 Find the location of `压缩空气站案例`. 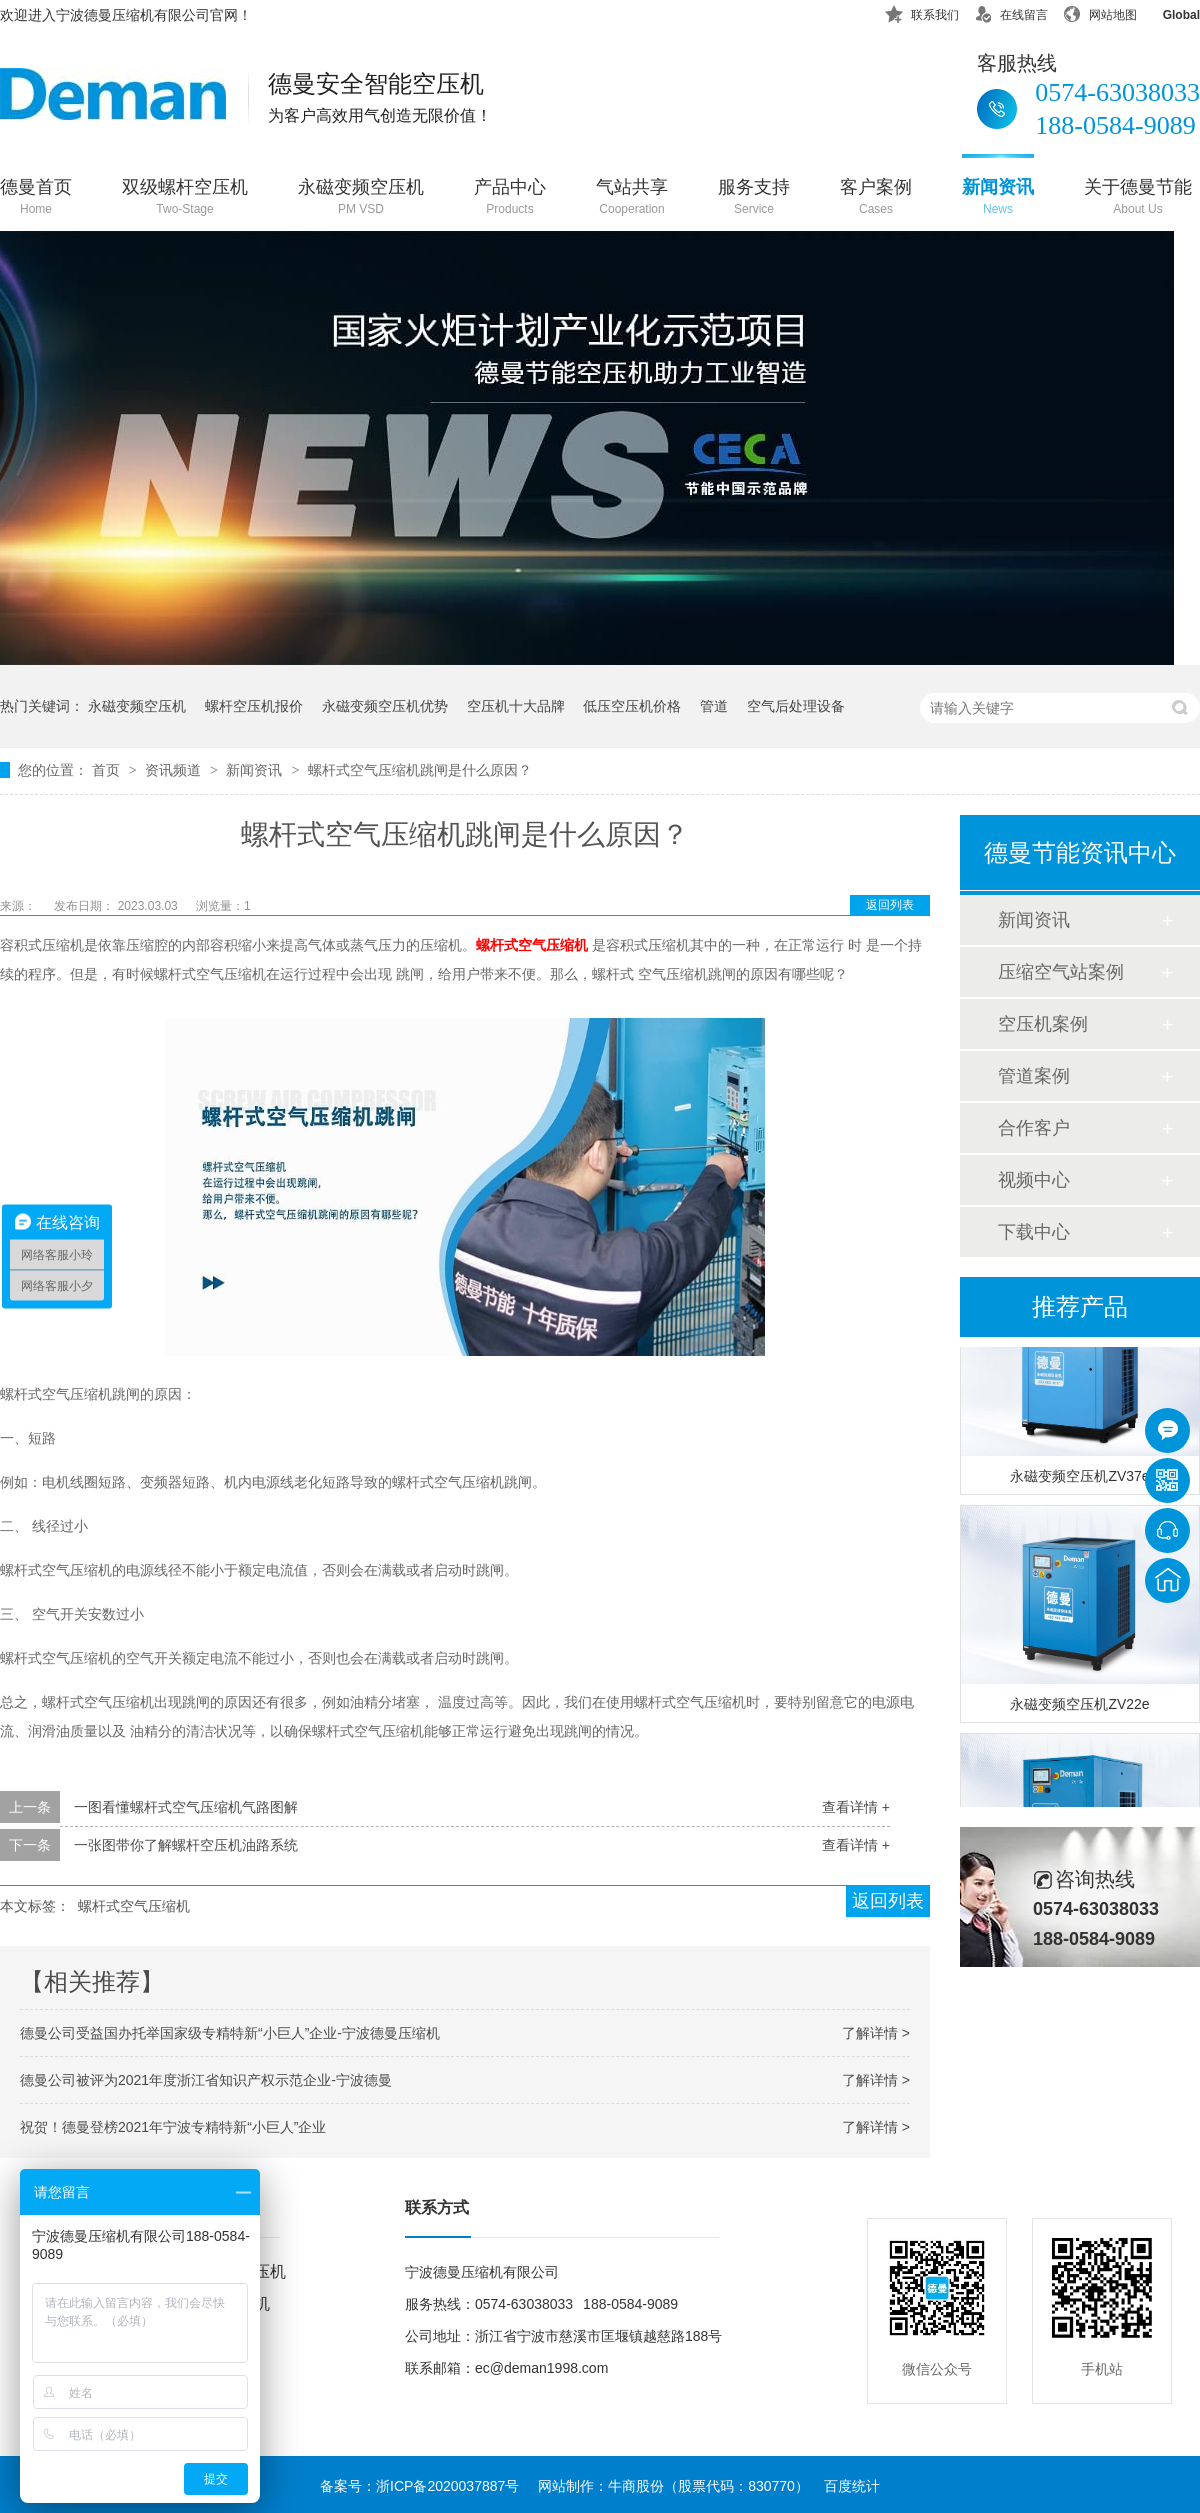

压缩空气站案例 is located at coordinates (1061, 972).